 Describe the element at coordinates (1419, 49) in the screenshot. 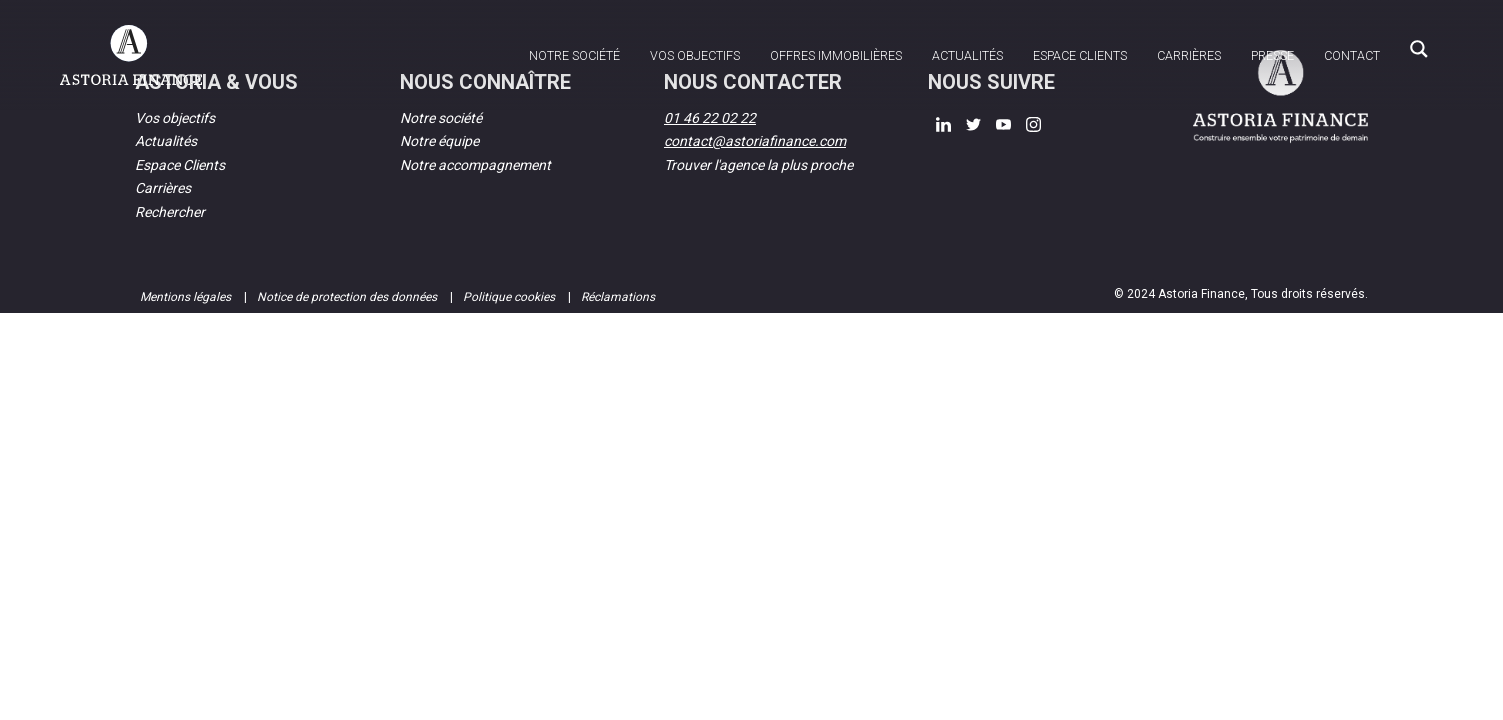

I see `[Search magnifier button]` at that location.